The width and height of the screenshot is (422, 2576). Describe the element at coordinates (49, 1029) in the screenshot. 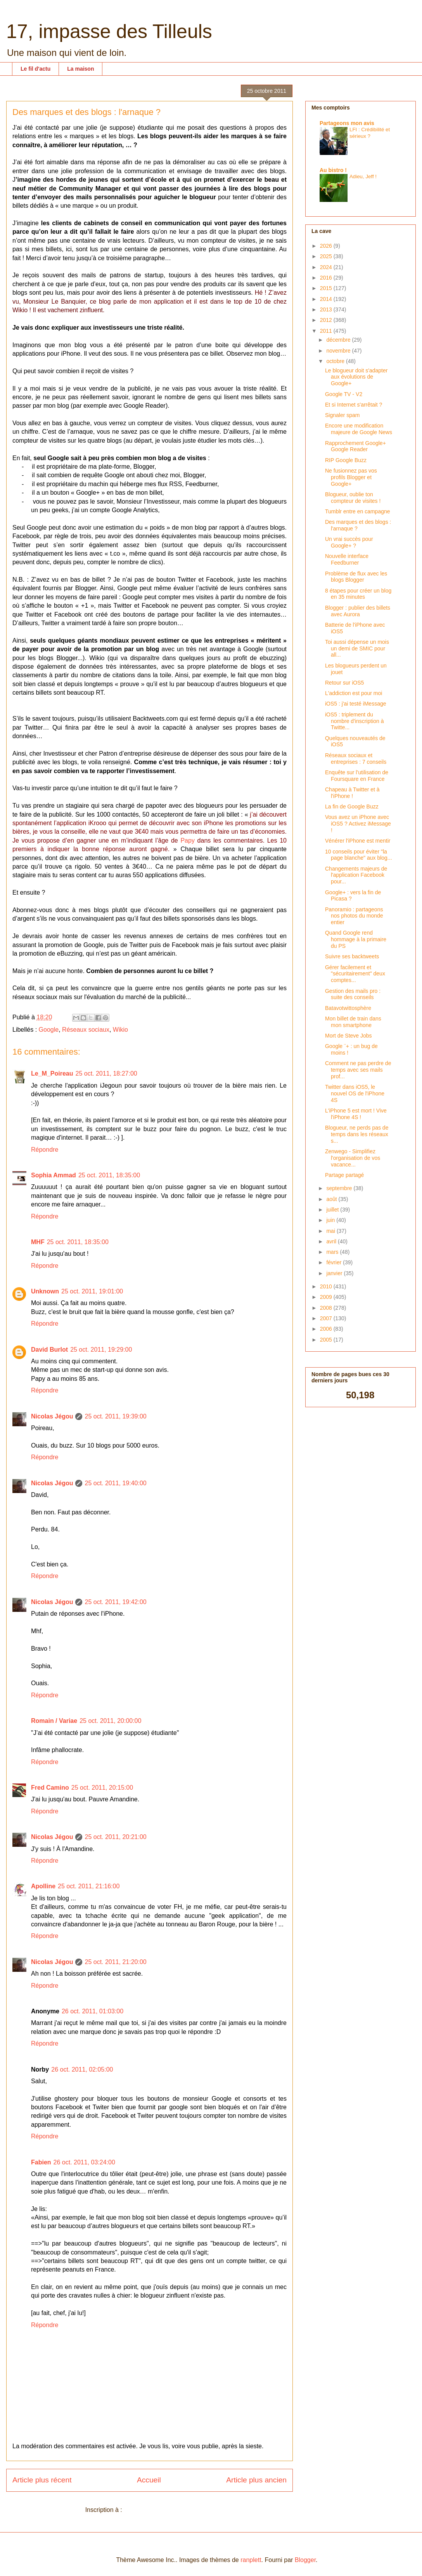

I see `Google` at that location.